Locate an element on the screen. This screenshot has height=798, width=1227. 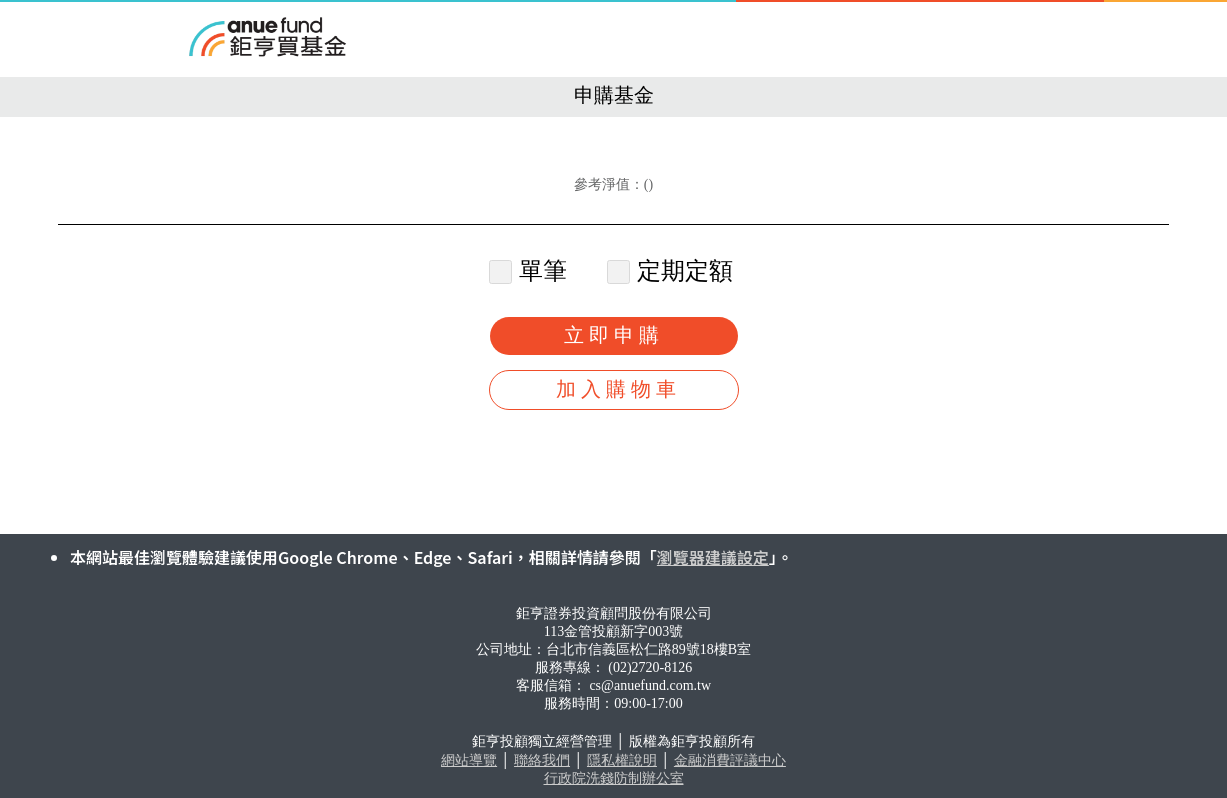
行政院洗錢防制辦公室 is located at coordinates (614, 778).